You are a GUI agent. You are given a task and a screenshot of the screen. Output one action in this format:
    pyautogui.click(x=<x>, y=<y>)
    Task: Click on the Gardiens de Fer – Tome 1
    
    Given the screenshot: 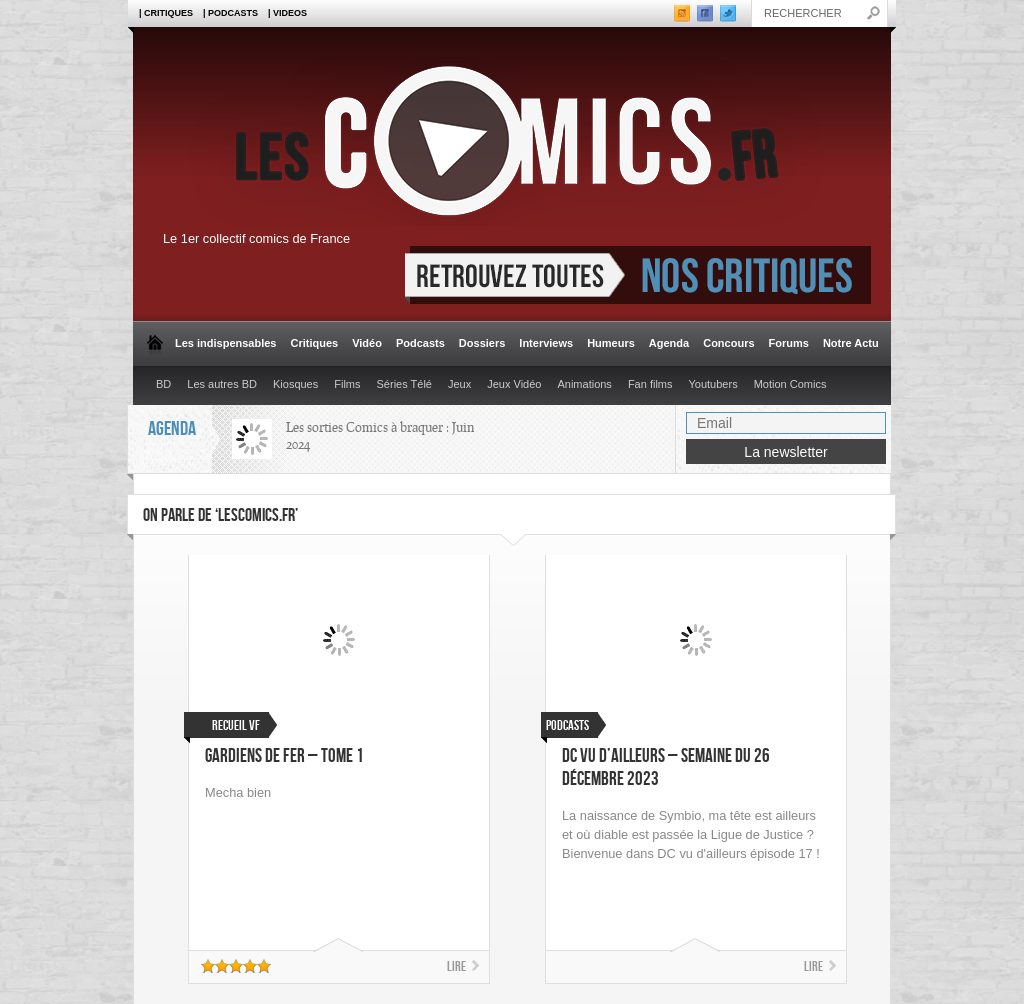 What is the action you would take?
    pyautogui.click(x=284, y=756)
    